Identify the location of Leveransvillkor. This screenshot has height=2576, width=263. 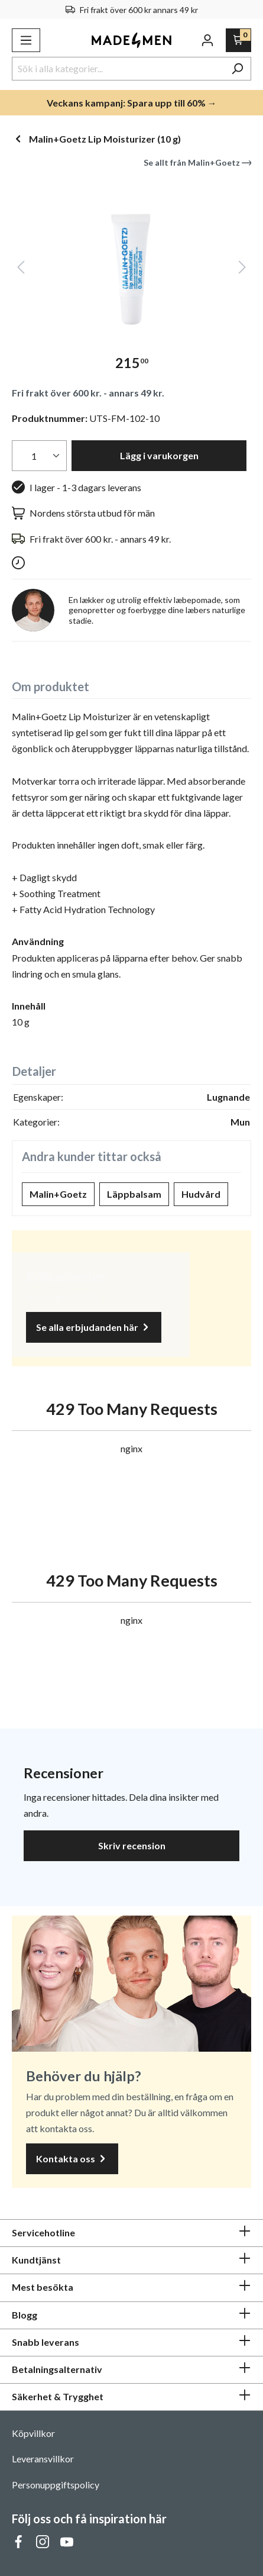
(43, 2458).